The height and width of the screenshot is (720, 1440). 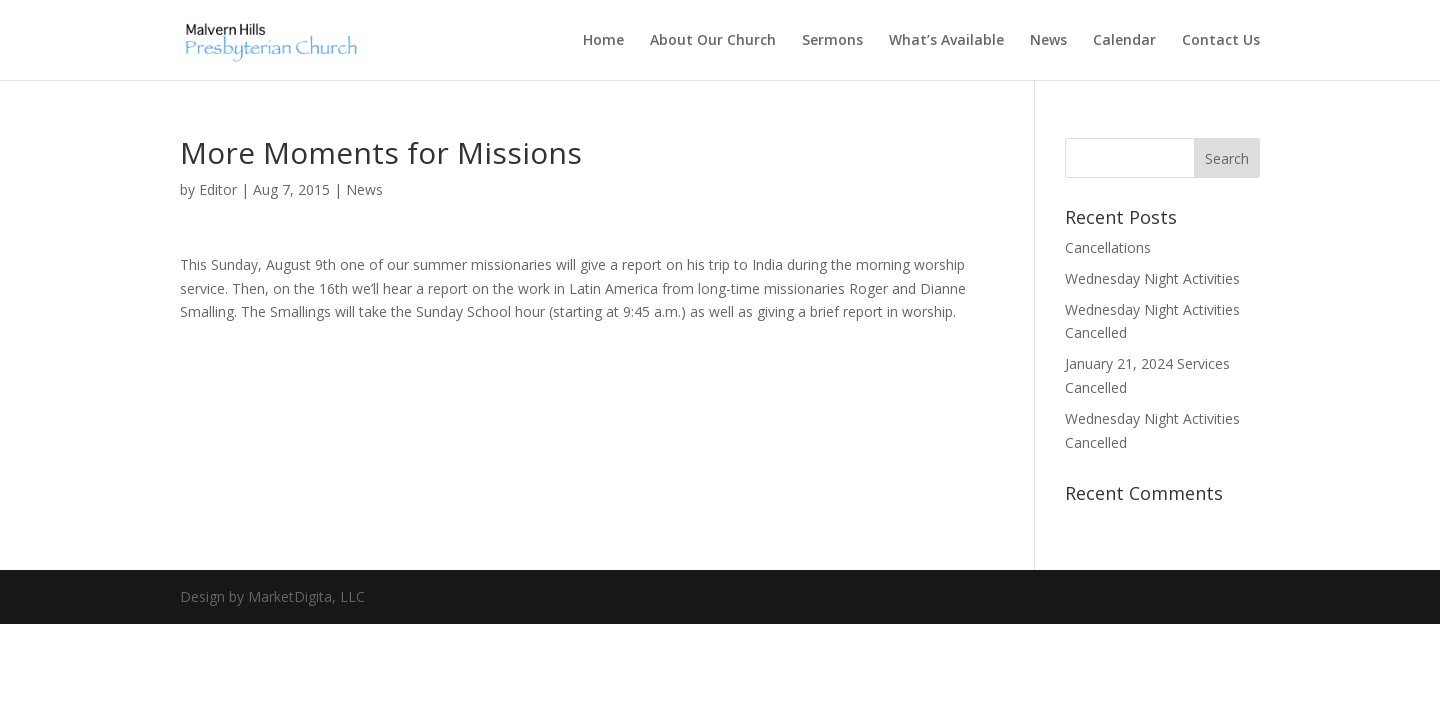 What do you see at coordinates (1152, 278) in the screenshot?
I see `Wednesday Night Activities` at bounding box center [1152, 278].